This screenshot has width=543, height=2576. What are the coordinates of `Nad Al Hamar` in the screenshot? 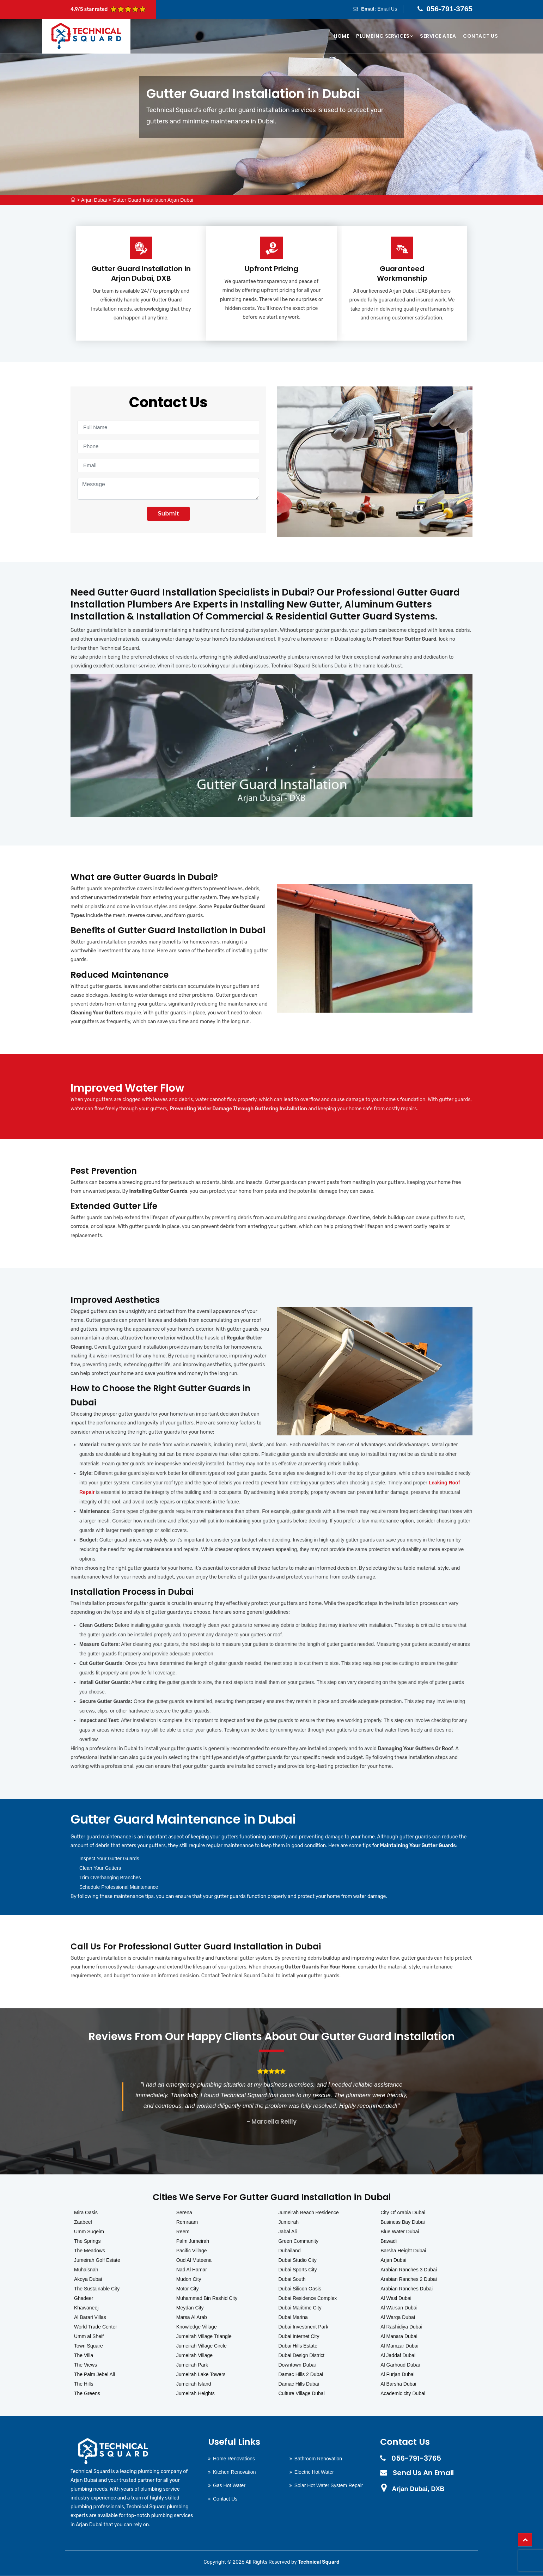 It's located at (191, 2269).